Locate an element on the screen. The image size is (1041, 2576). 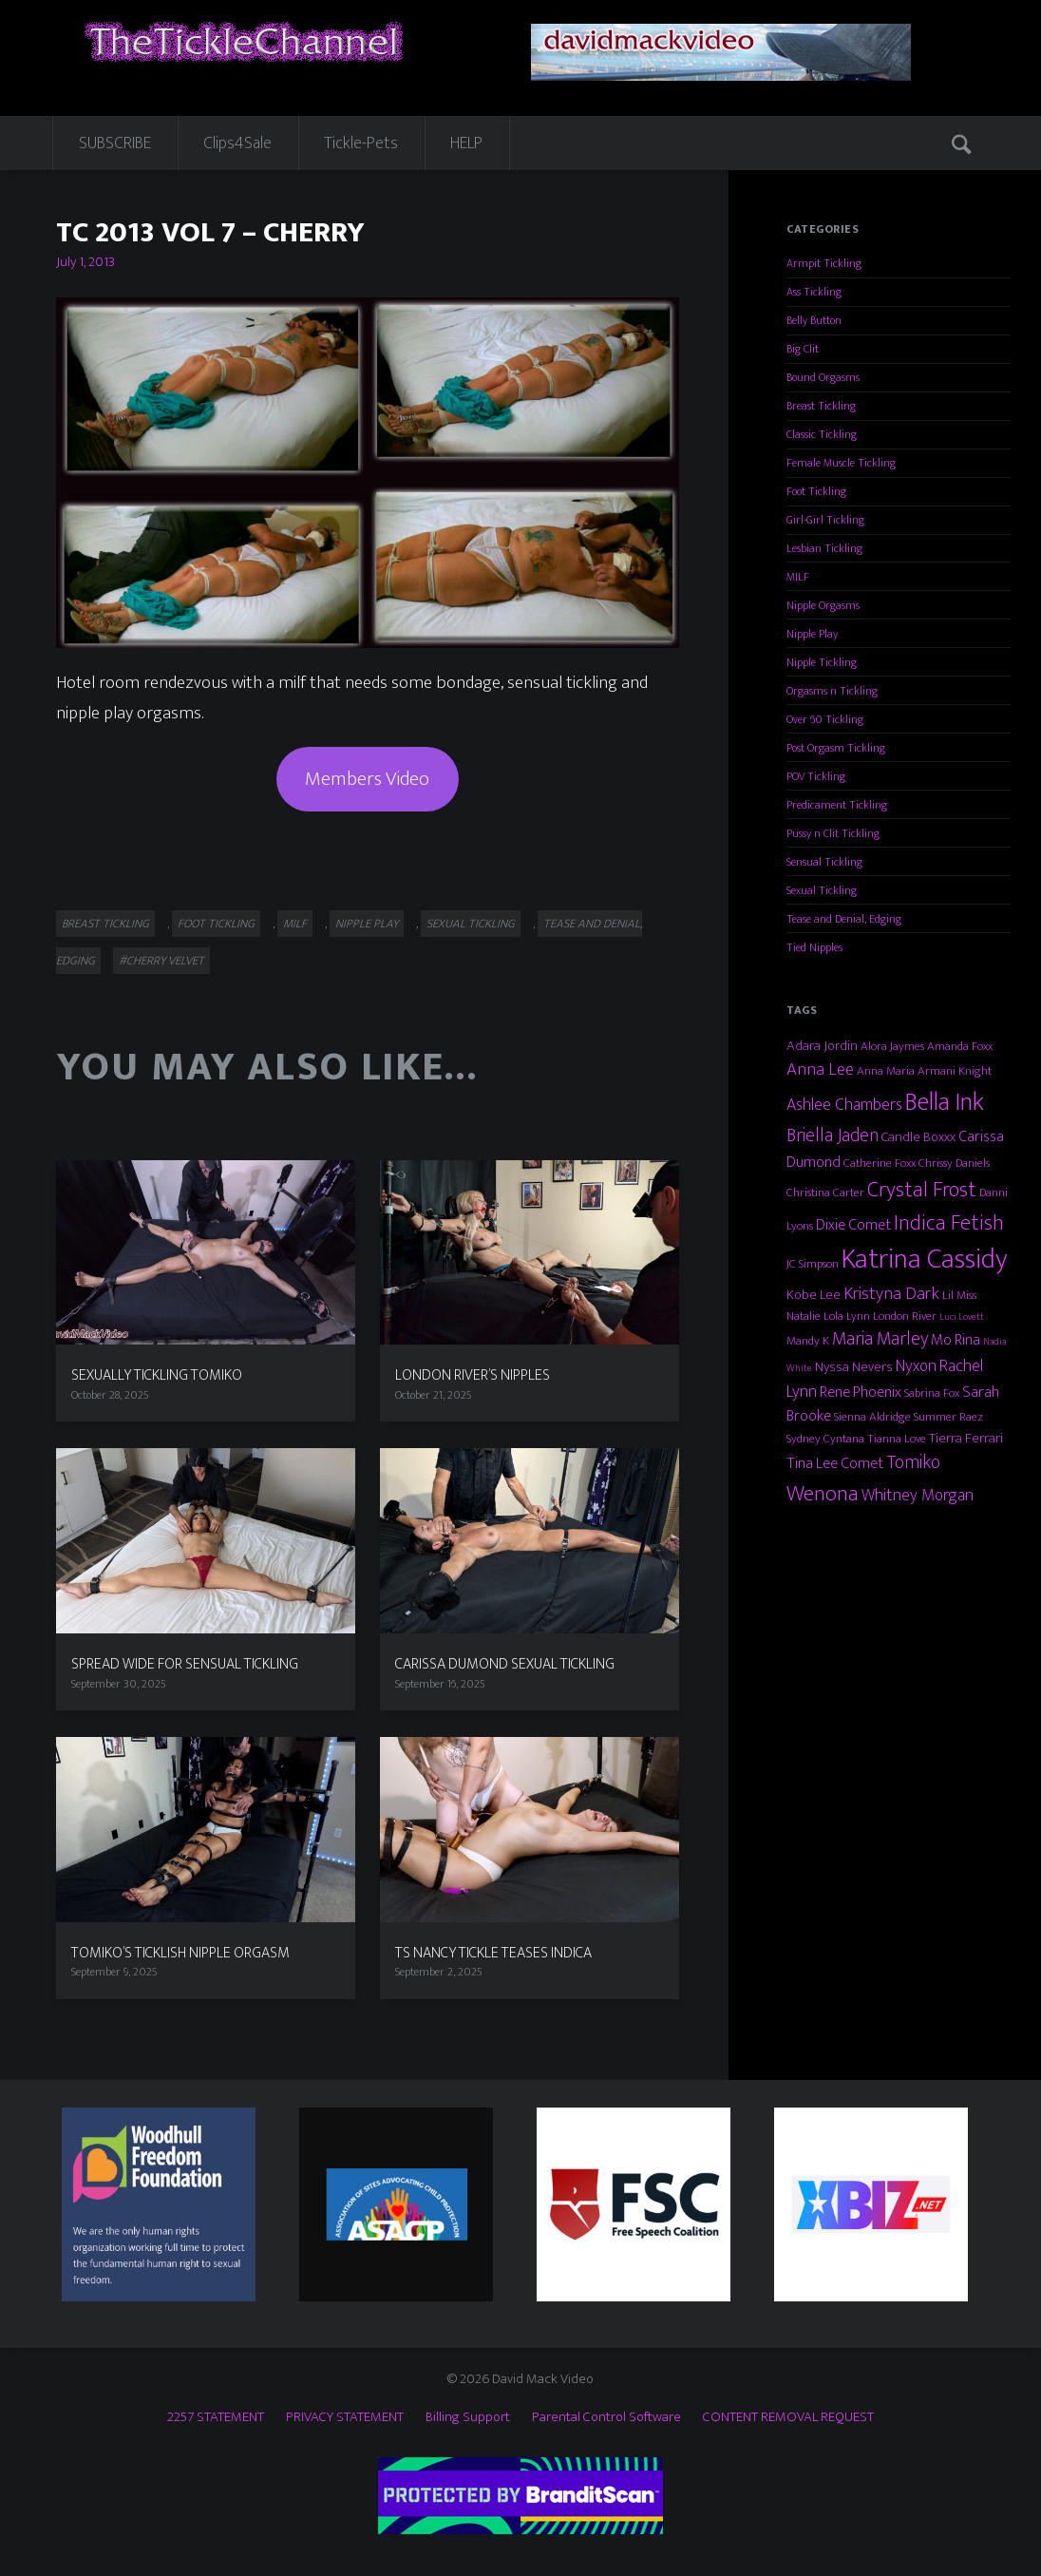
Over 60 Tickling is located at coordinates (824, 719).